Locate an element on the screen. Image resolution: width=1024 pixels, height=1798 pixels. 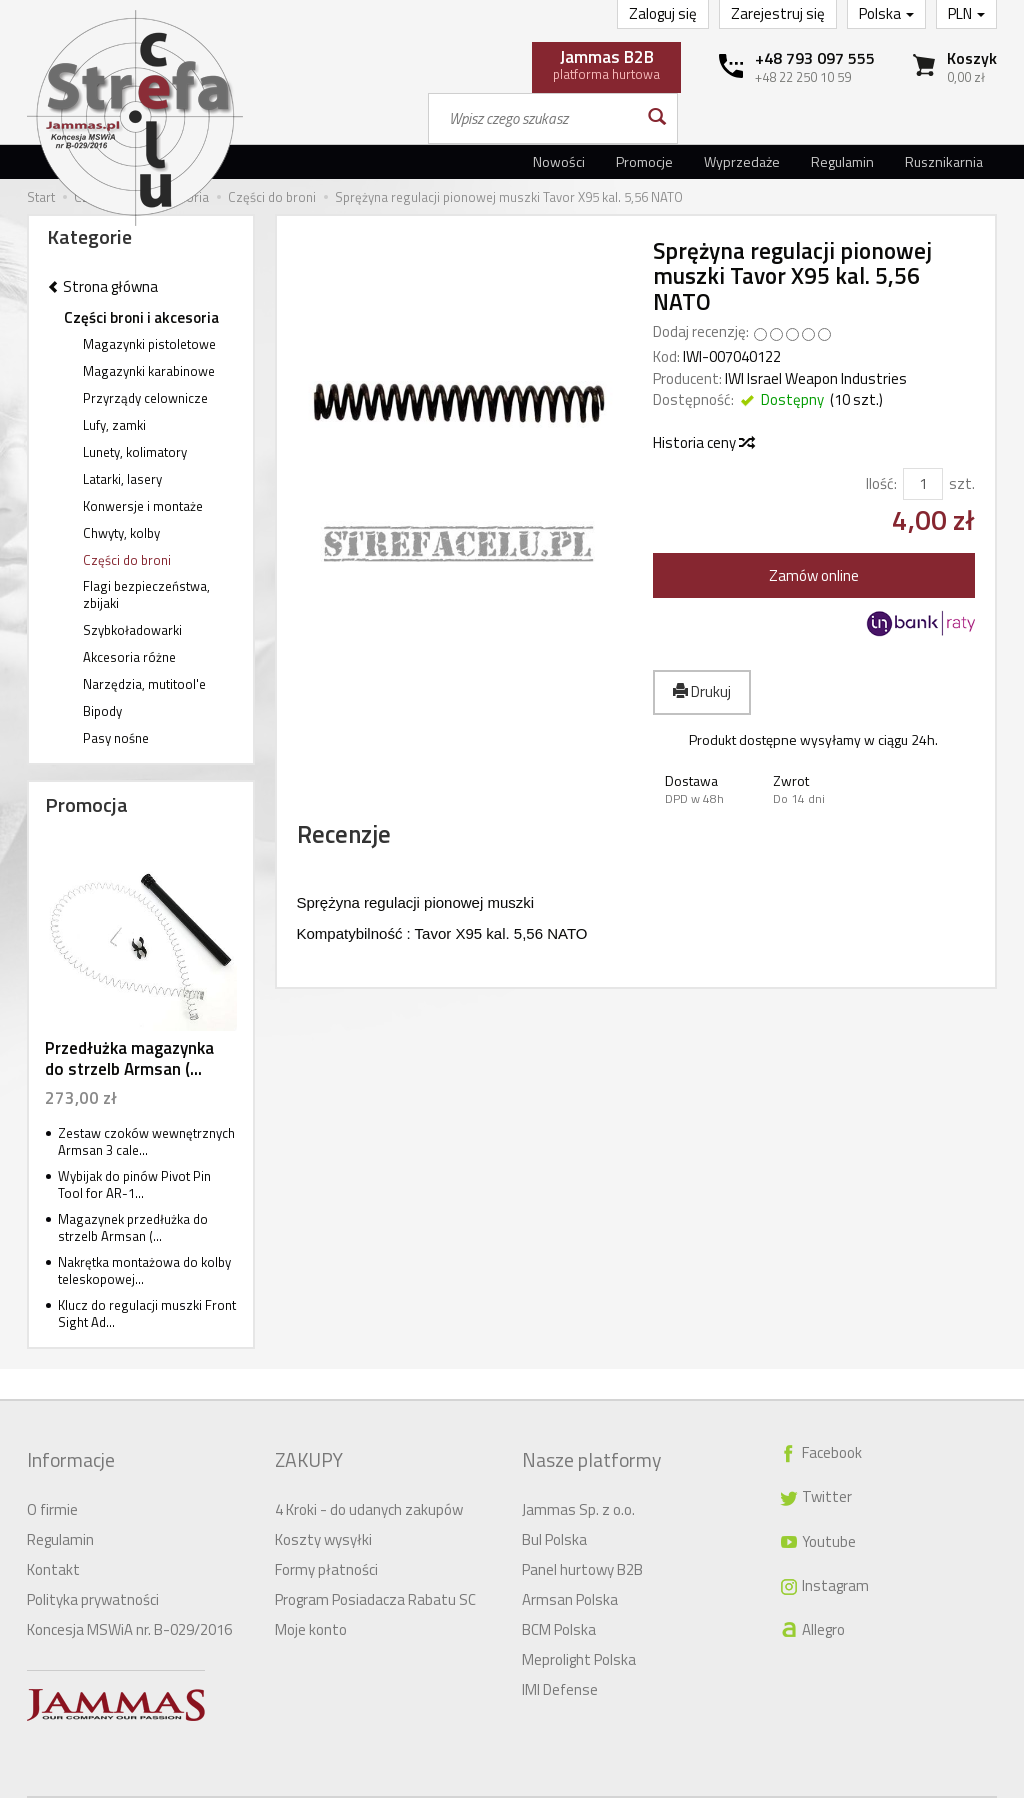
Koszty wysyłki is located at coordinates (323, 1507).